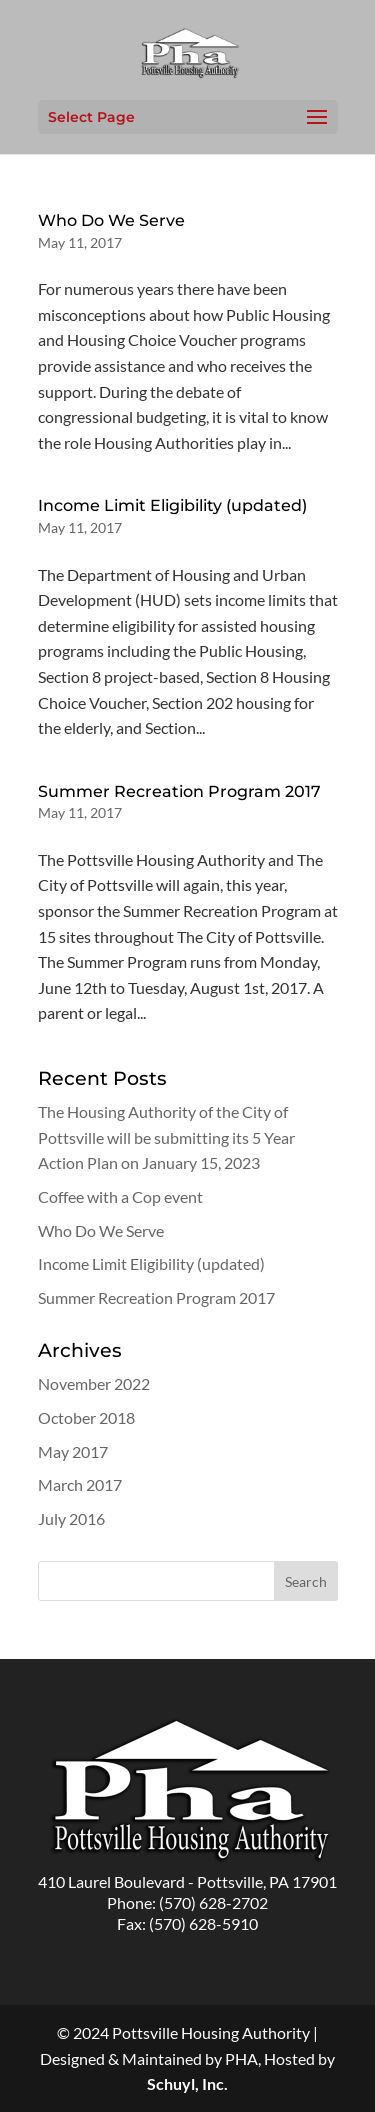 The width and height of the screenshot is (375, 2112). I want to click on Summer Recreation Program 2017, so click(179, 791).